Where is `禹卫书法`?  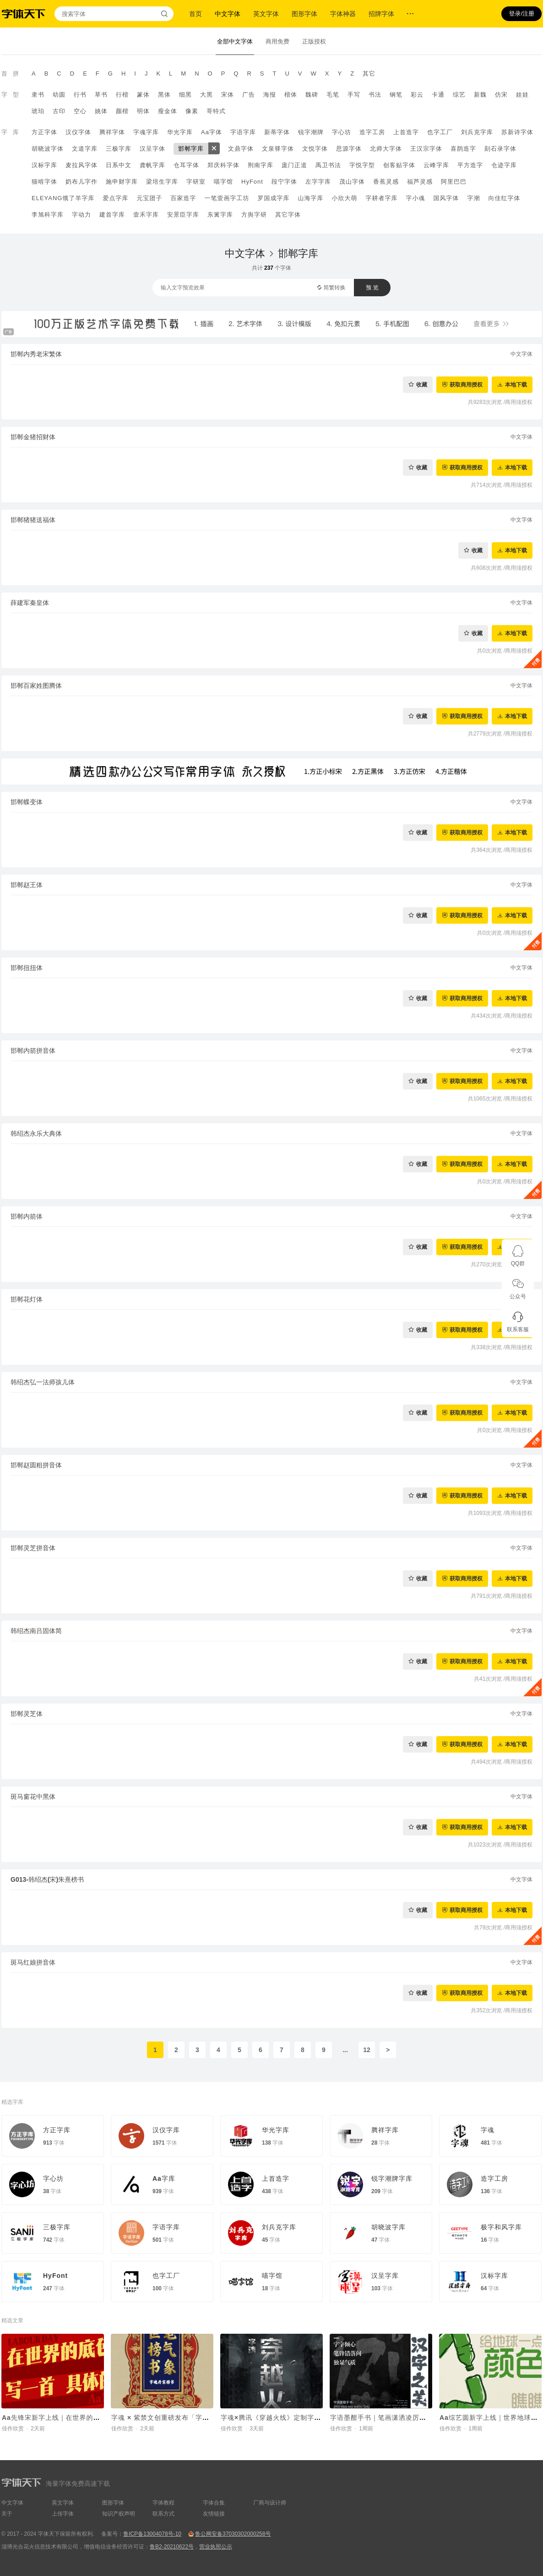
禹卫书法 is located at coordinates (328, 165).